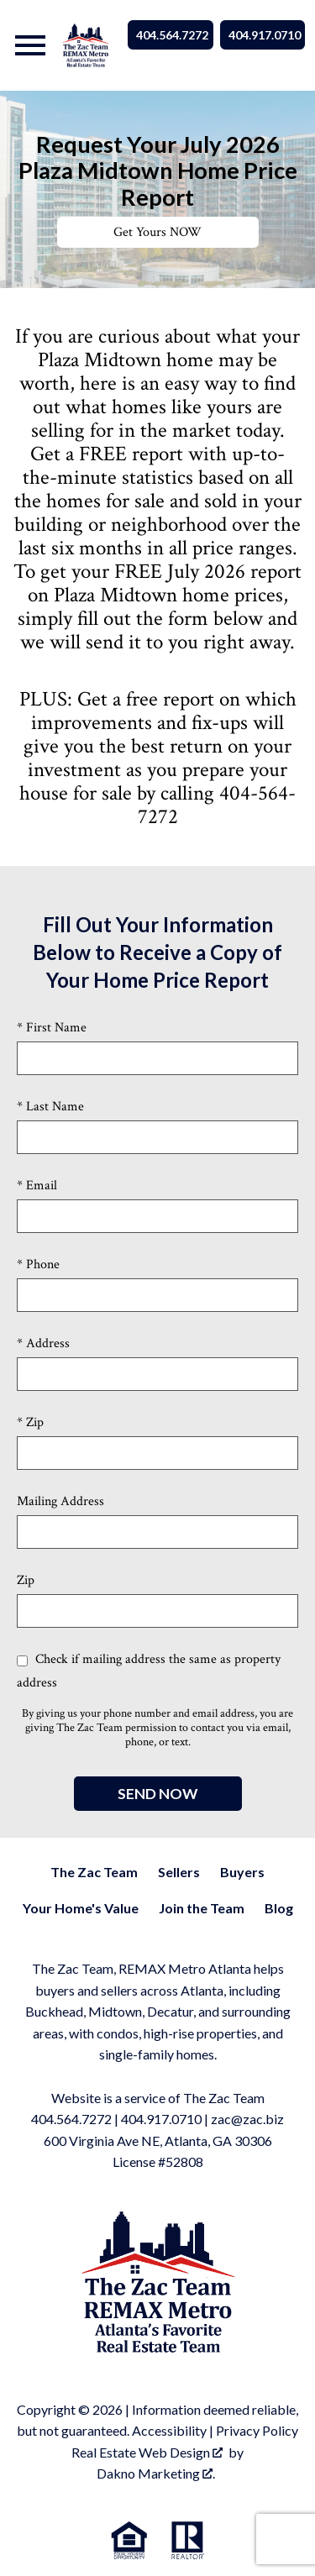 This screenshot has width=315, height=2576. Describe the element at coordinates (94, 1872) in the screenshot. I see `The Zac Team` at that location.